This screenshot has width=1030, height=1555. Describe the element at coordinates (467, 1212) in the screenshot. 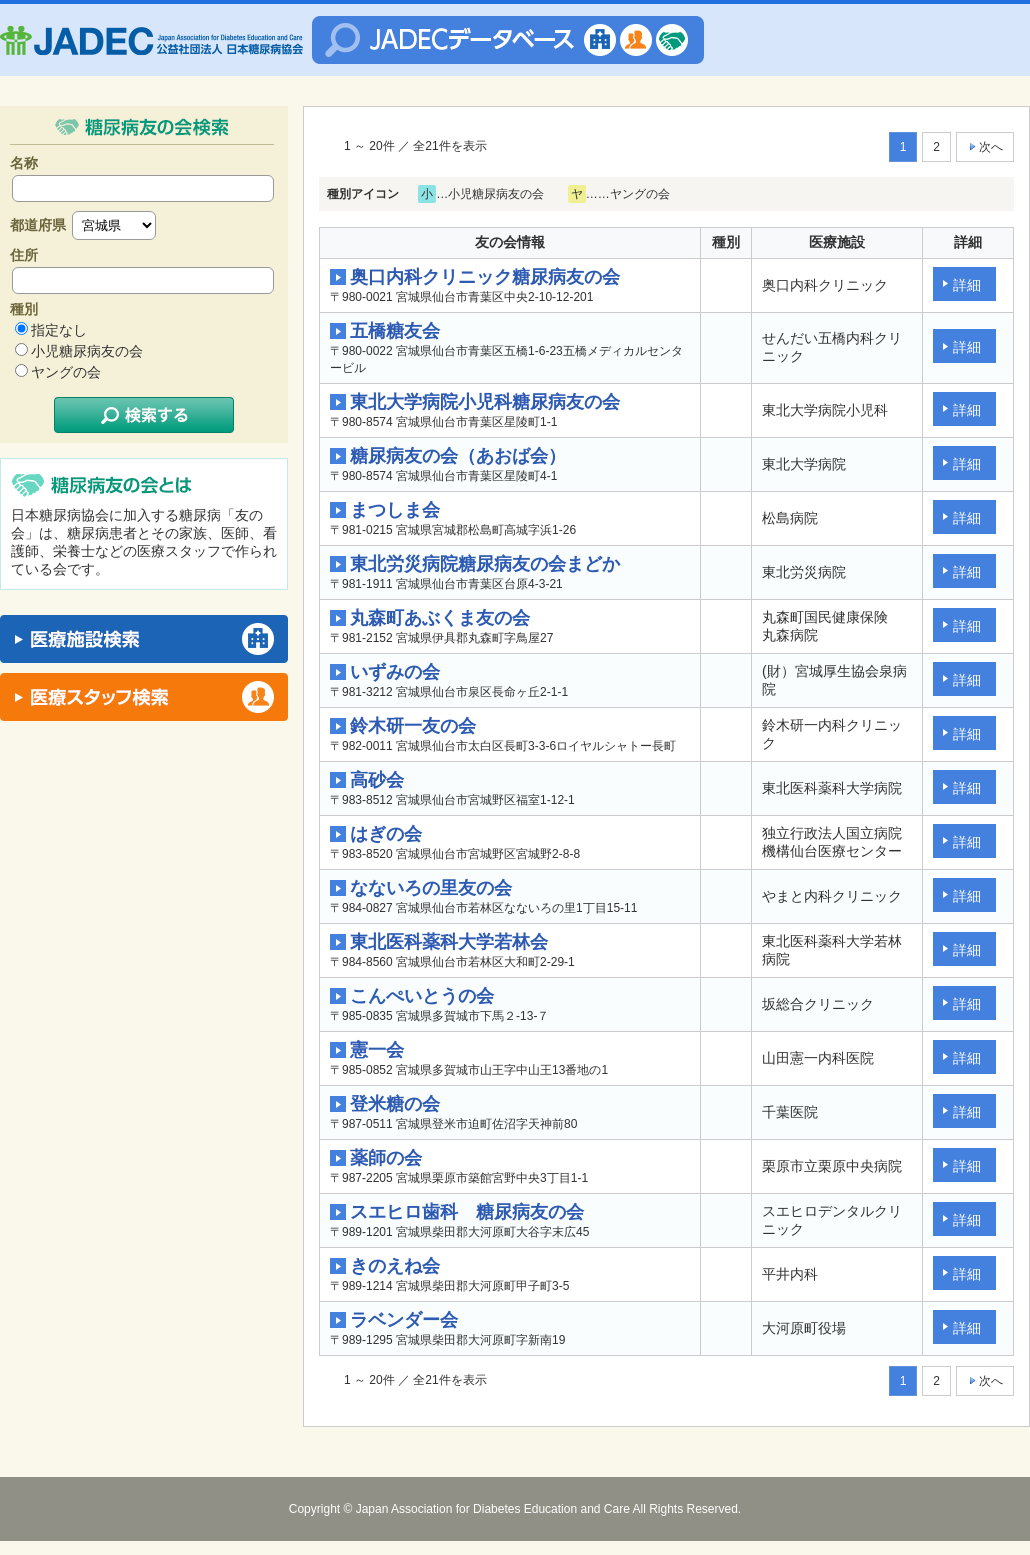

I see `スエヒロ歯科 糖尿病友の会` at that location.